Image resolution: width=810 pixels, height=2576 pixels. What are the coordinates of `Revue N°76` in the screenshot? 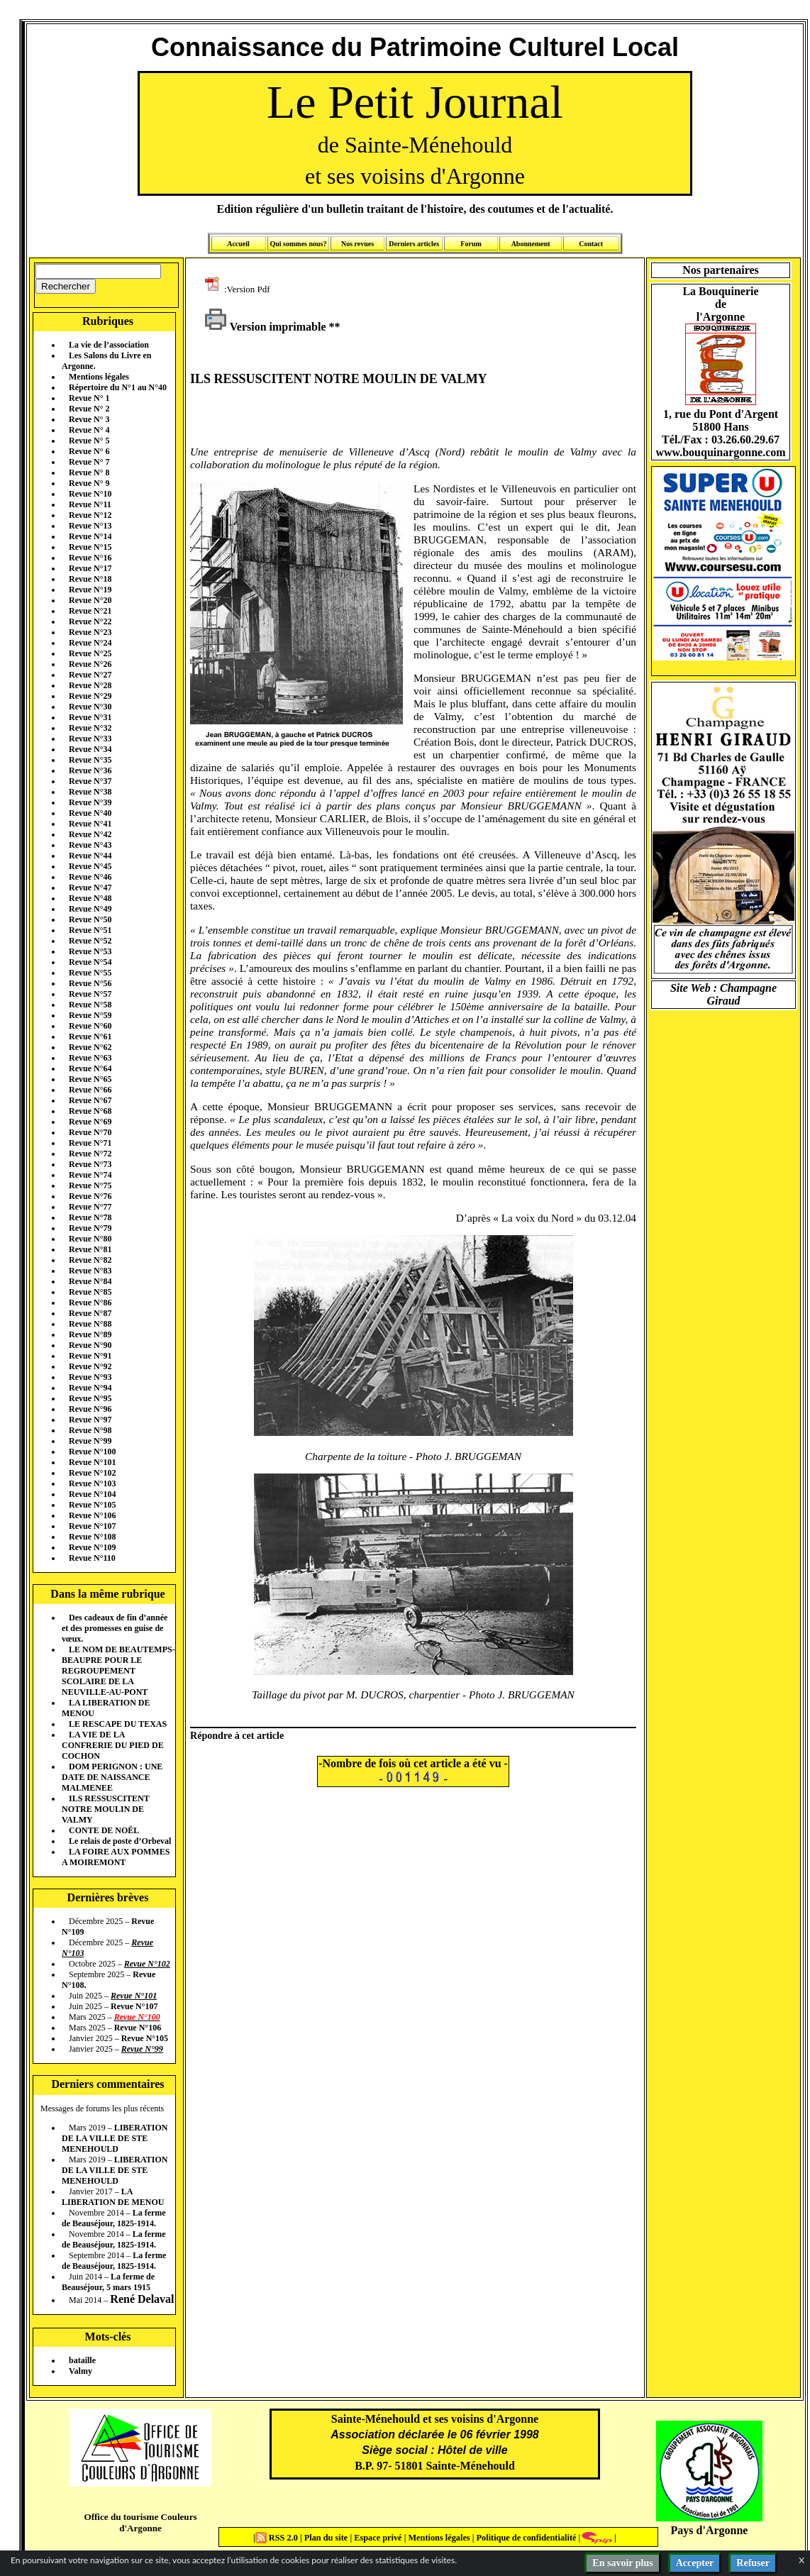 It's located at (90, 1196).